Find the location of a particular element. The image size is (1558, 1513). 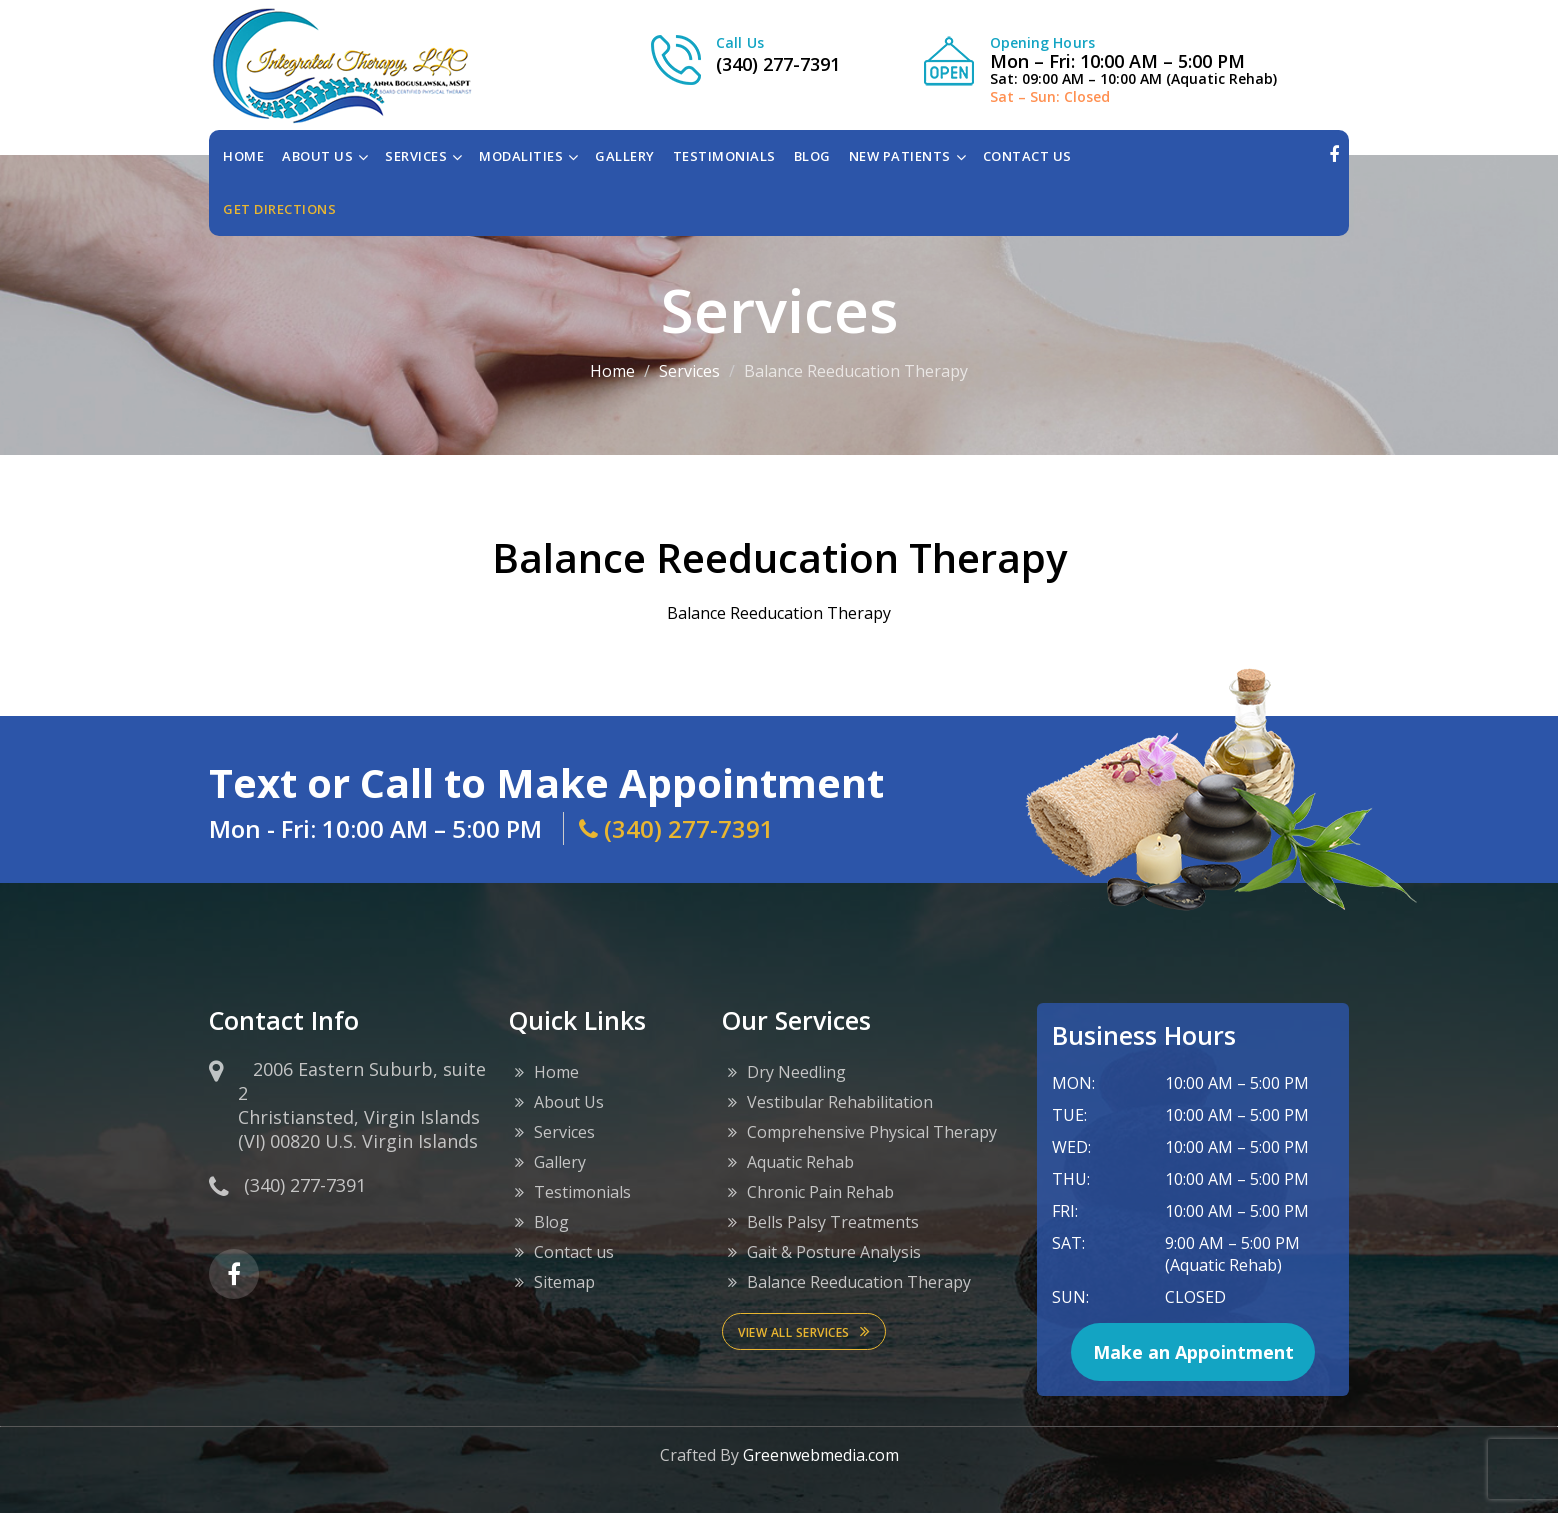

Contact us is located at coordinates (574, 1252).